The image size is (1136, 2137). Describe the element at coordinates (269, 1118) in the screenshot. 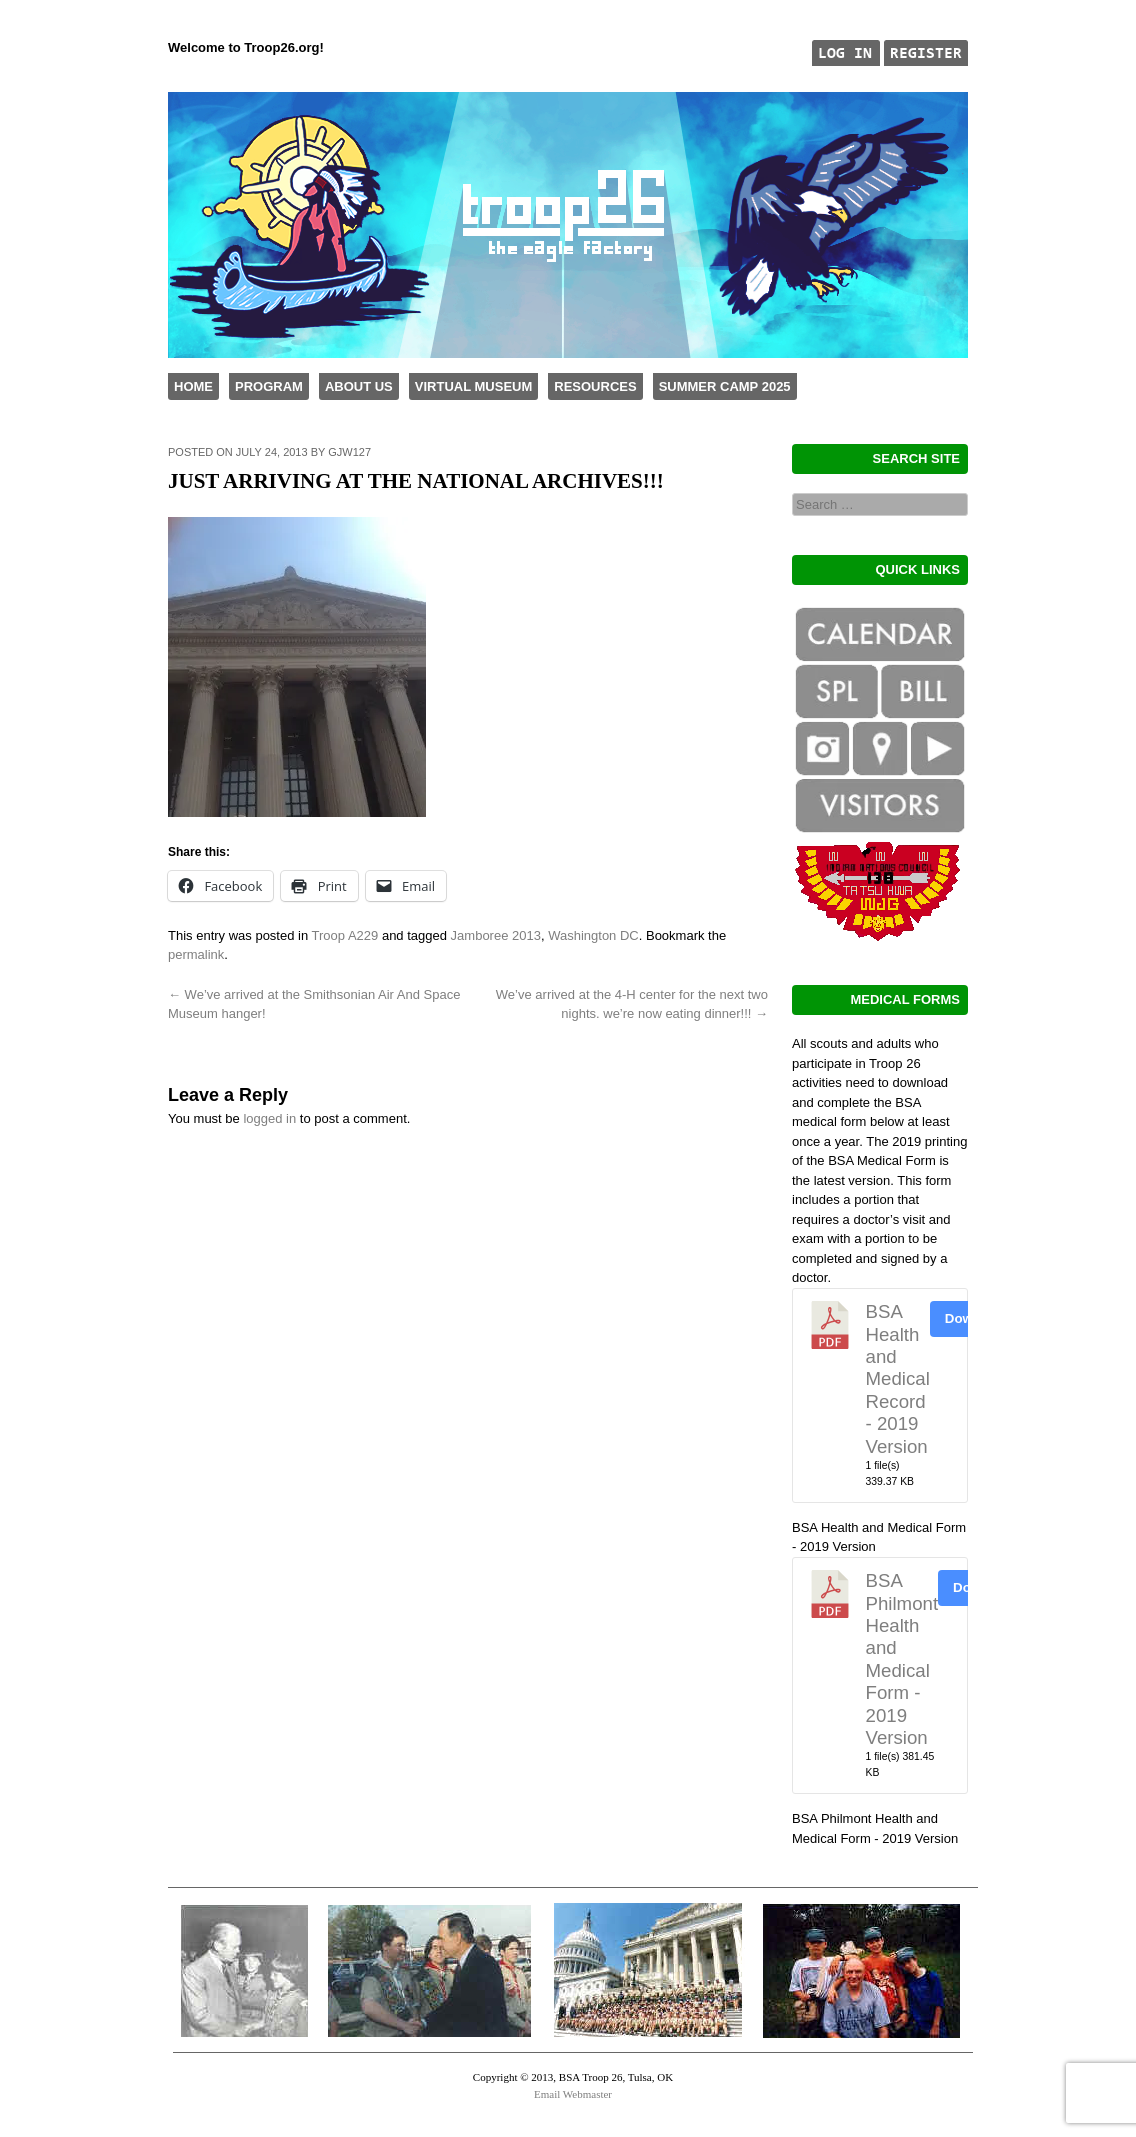

I see `logged in` at that location.